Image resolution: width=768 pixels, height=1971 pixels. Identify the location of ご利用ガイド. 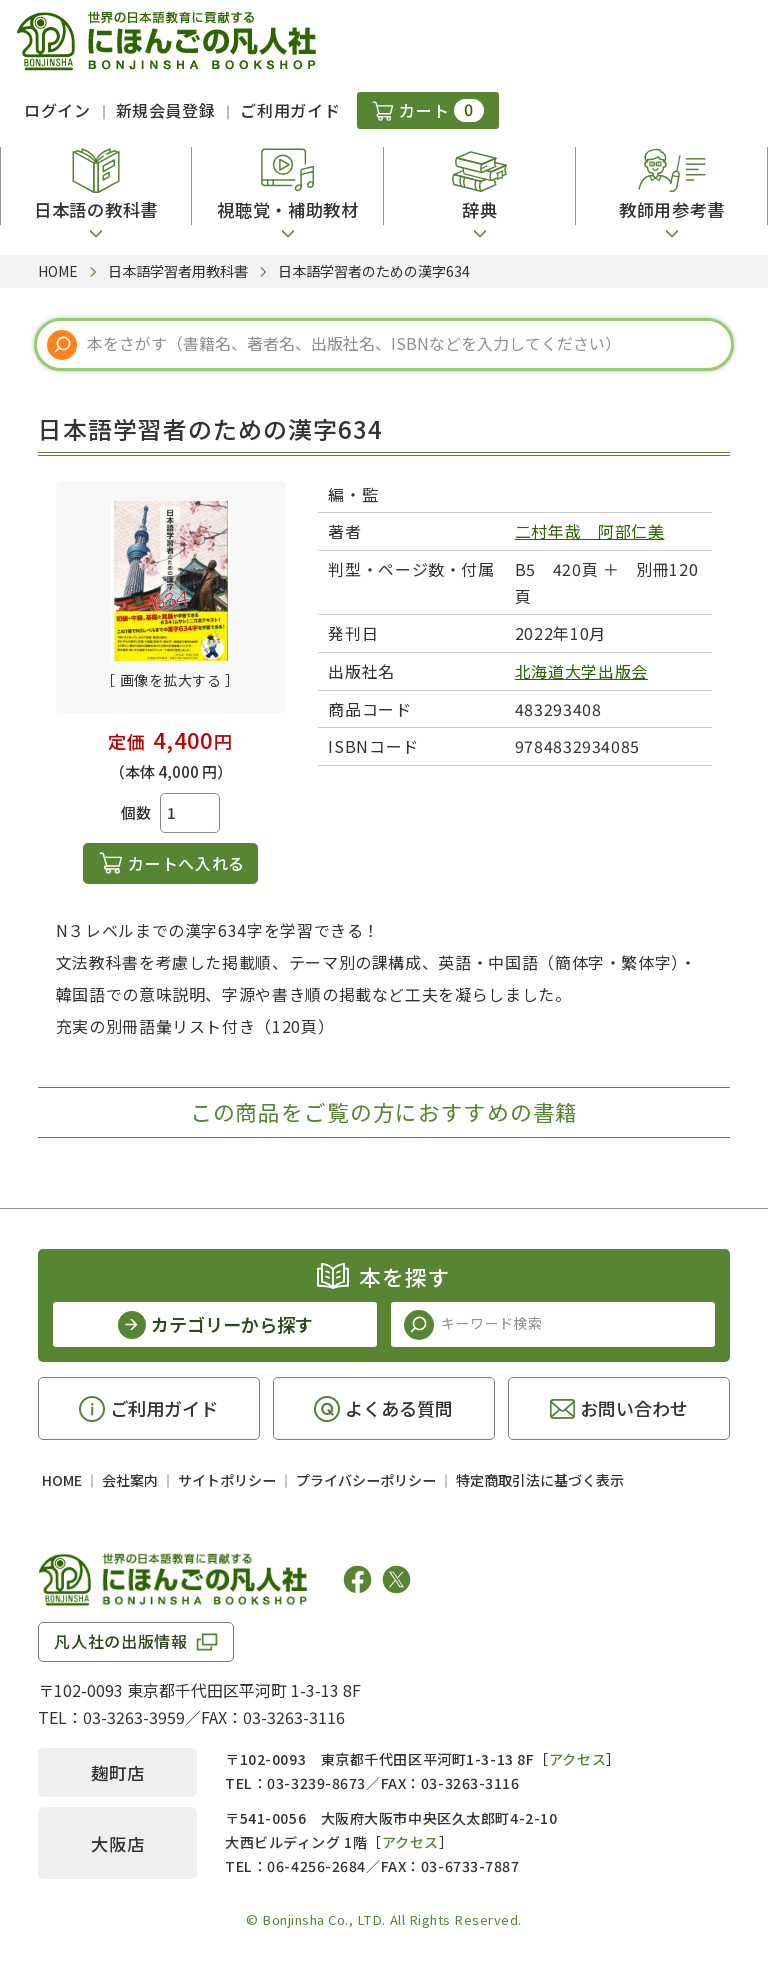
(290, 110).